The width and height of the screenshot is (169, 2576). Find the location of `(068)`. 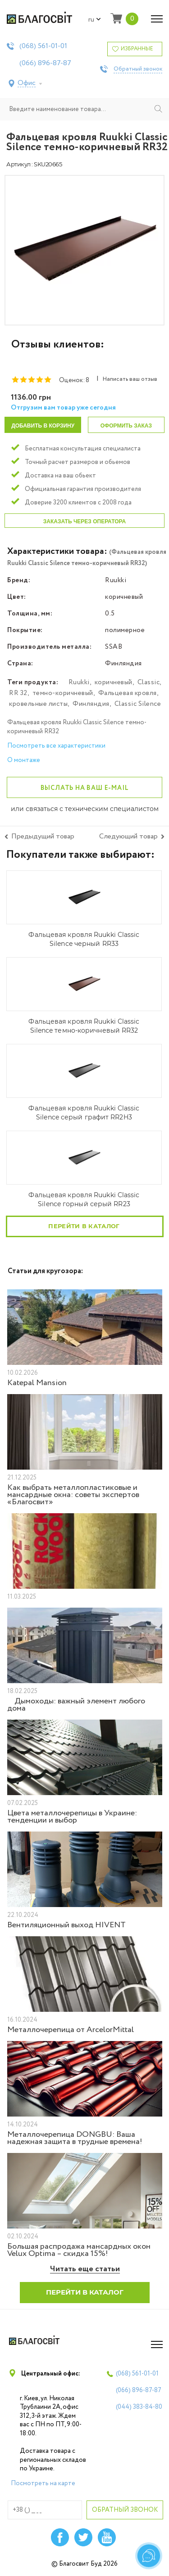

(068) is located at coordinates (43, 46).